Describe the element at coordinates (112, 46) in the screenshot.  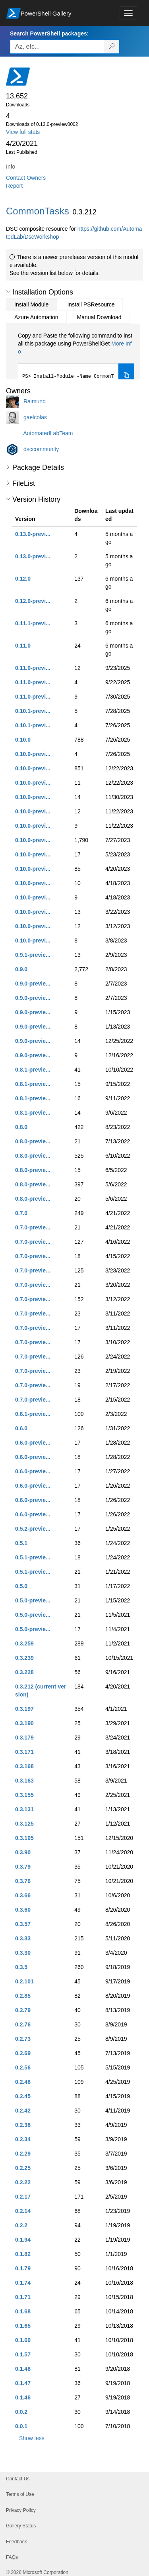
I see `[Search PowerShell packages]` at that location.